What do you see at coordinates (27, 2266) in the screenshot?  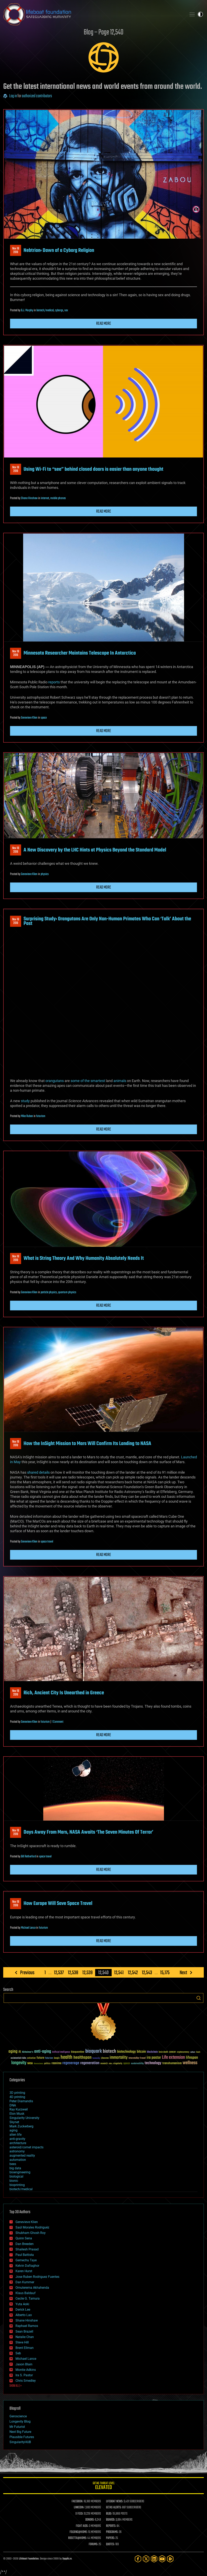 I see `Kelvin Dafiaghor` at bounding box center [27, 2266].